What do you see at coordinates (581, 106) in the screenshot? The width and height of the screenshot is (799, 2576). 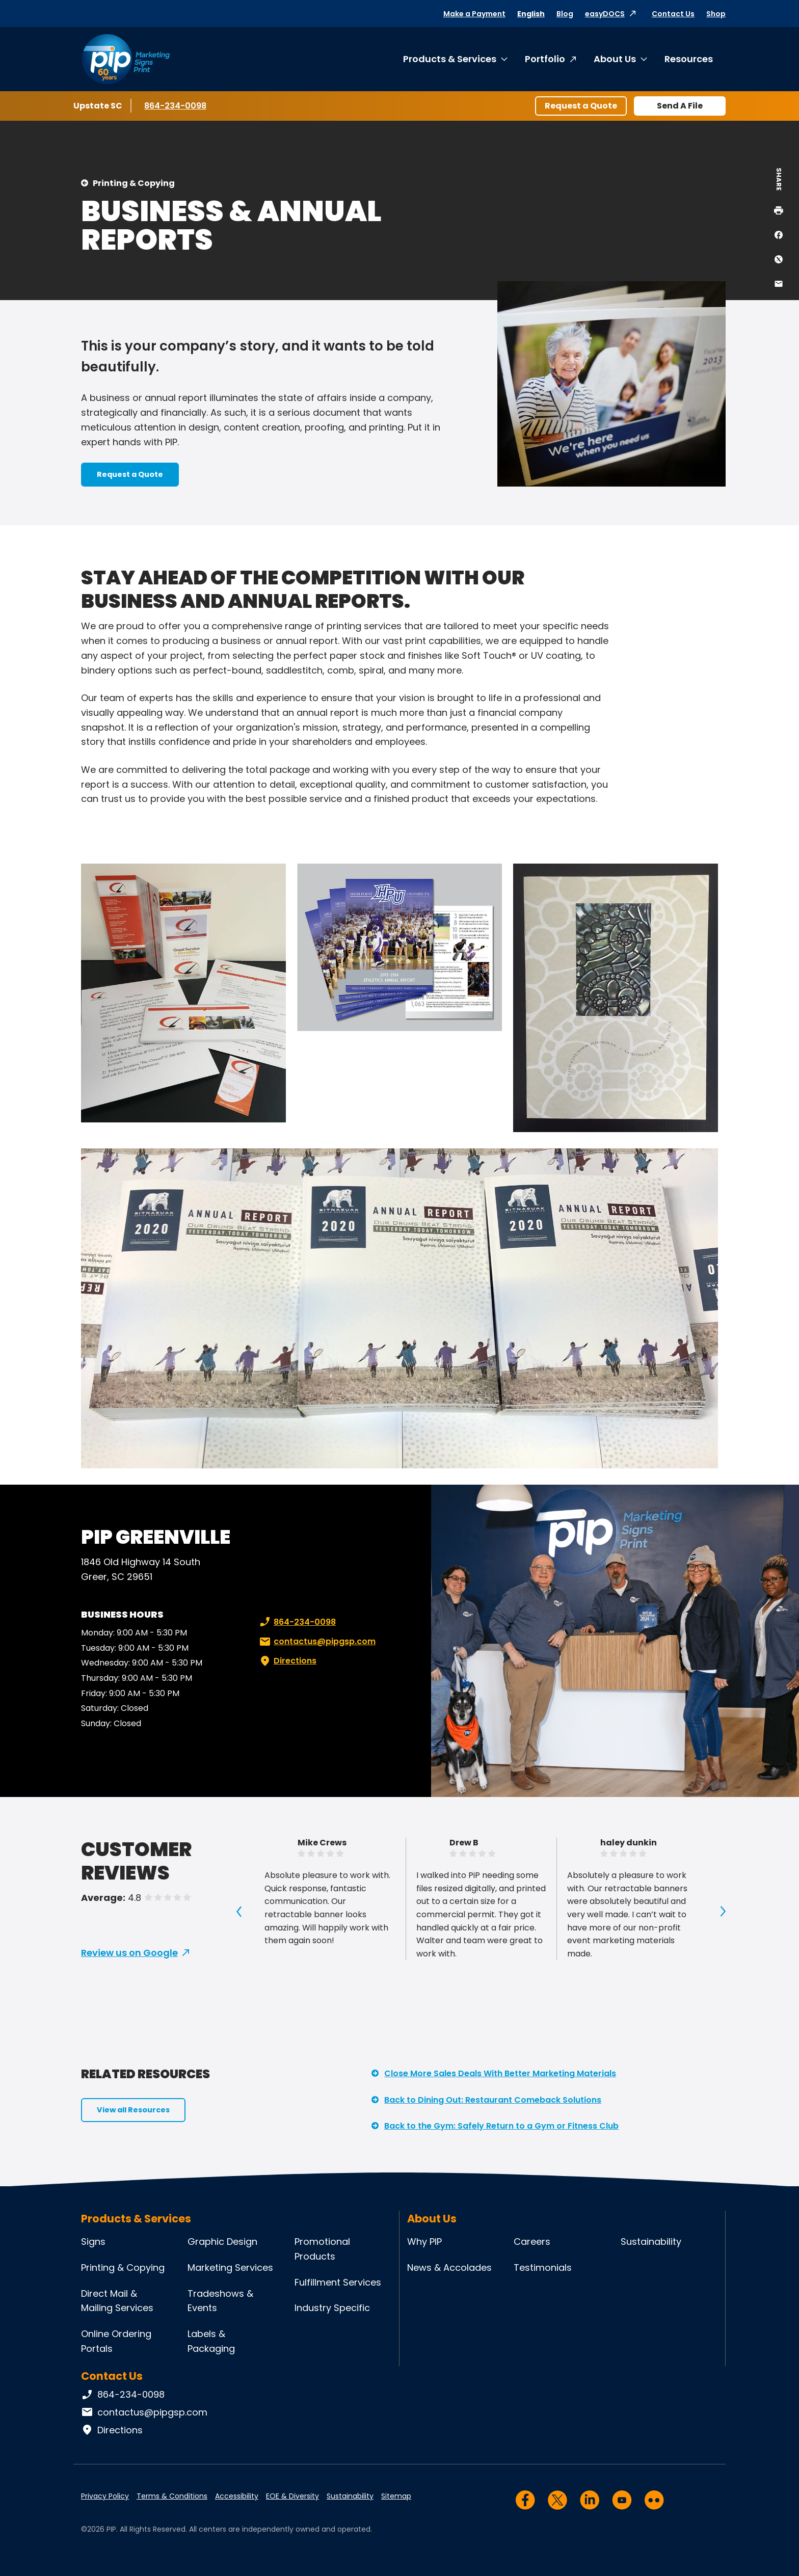 I see `Request a Quote` at bounding box center [581, 106].